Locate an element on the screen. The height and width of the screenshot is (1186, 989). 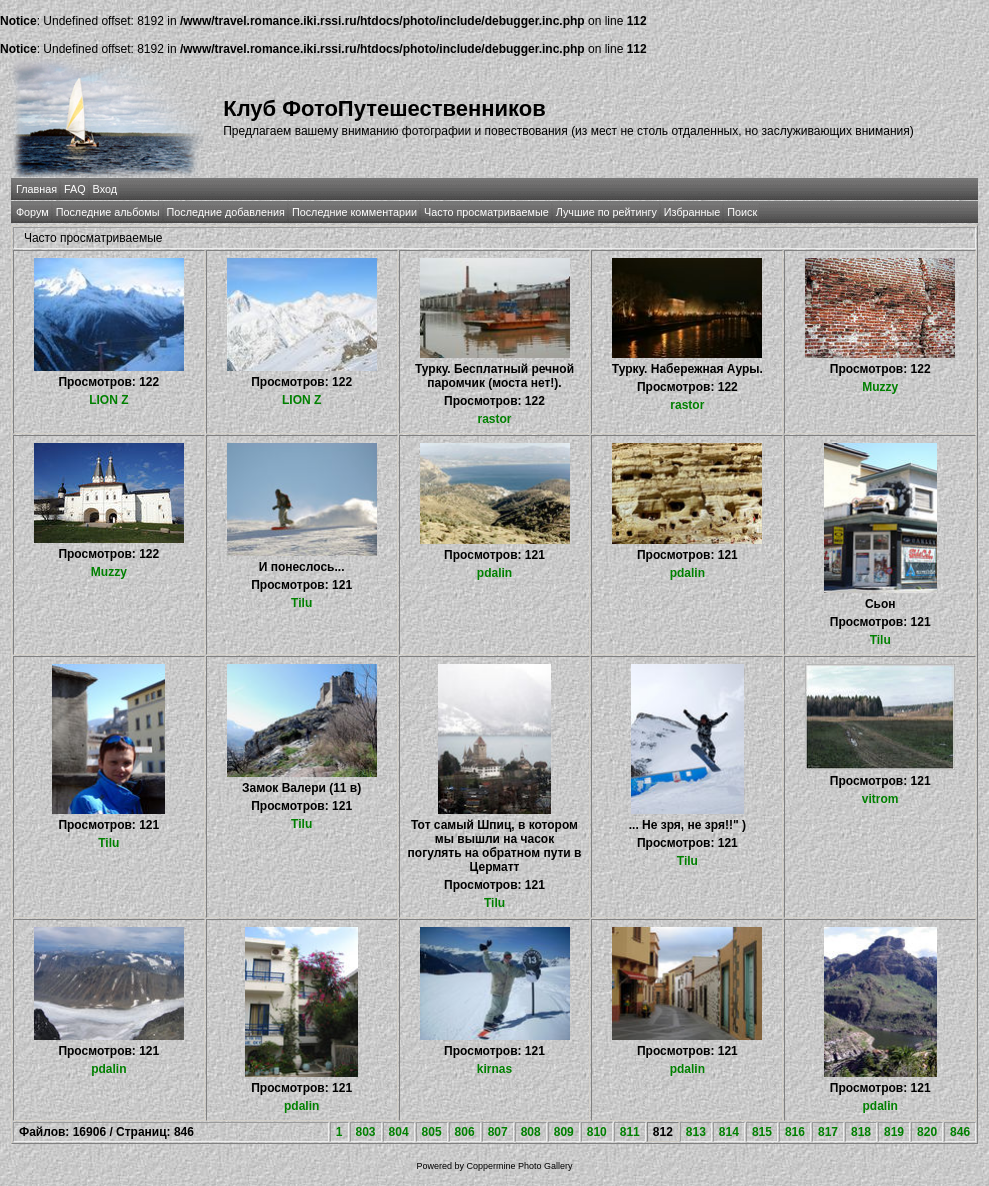
Часто просматриваемые is located at coordinates (486, 212).